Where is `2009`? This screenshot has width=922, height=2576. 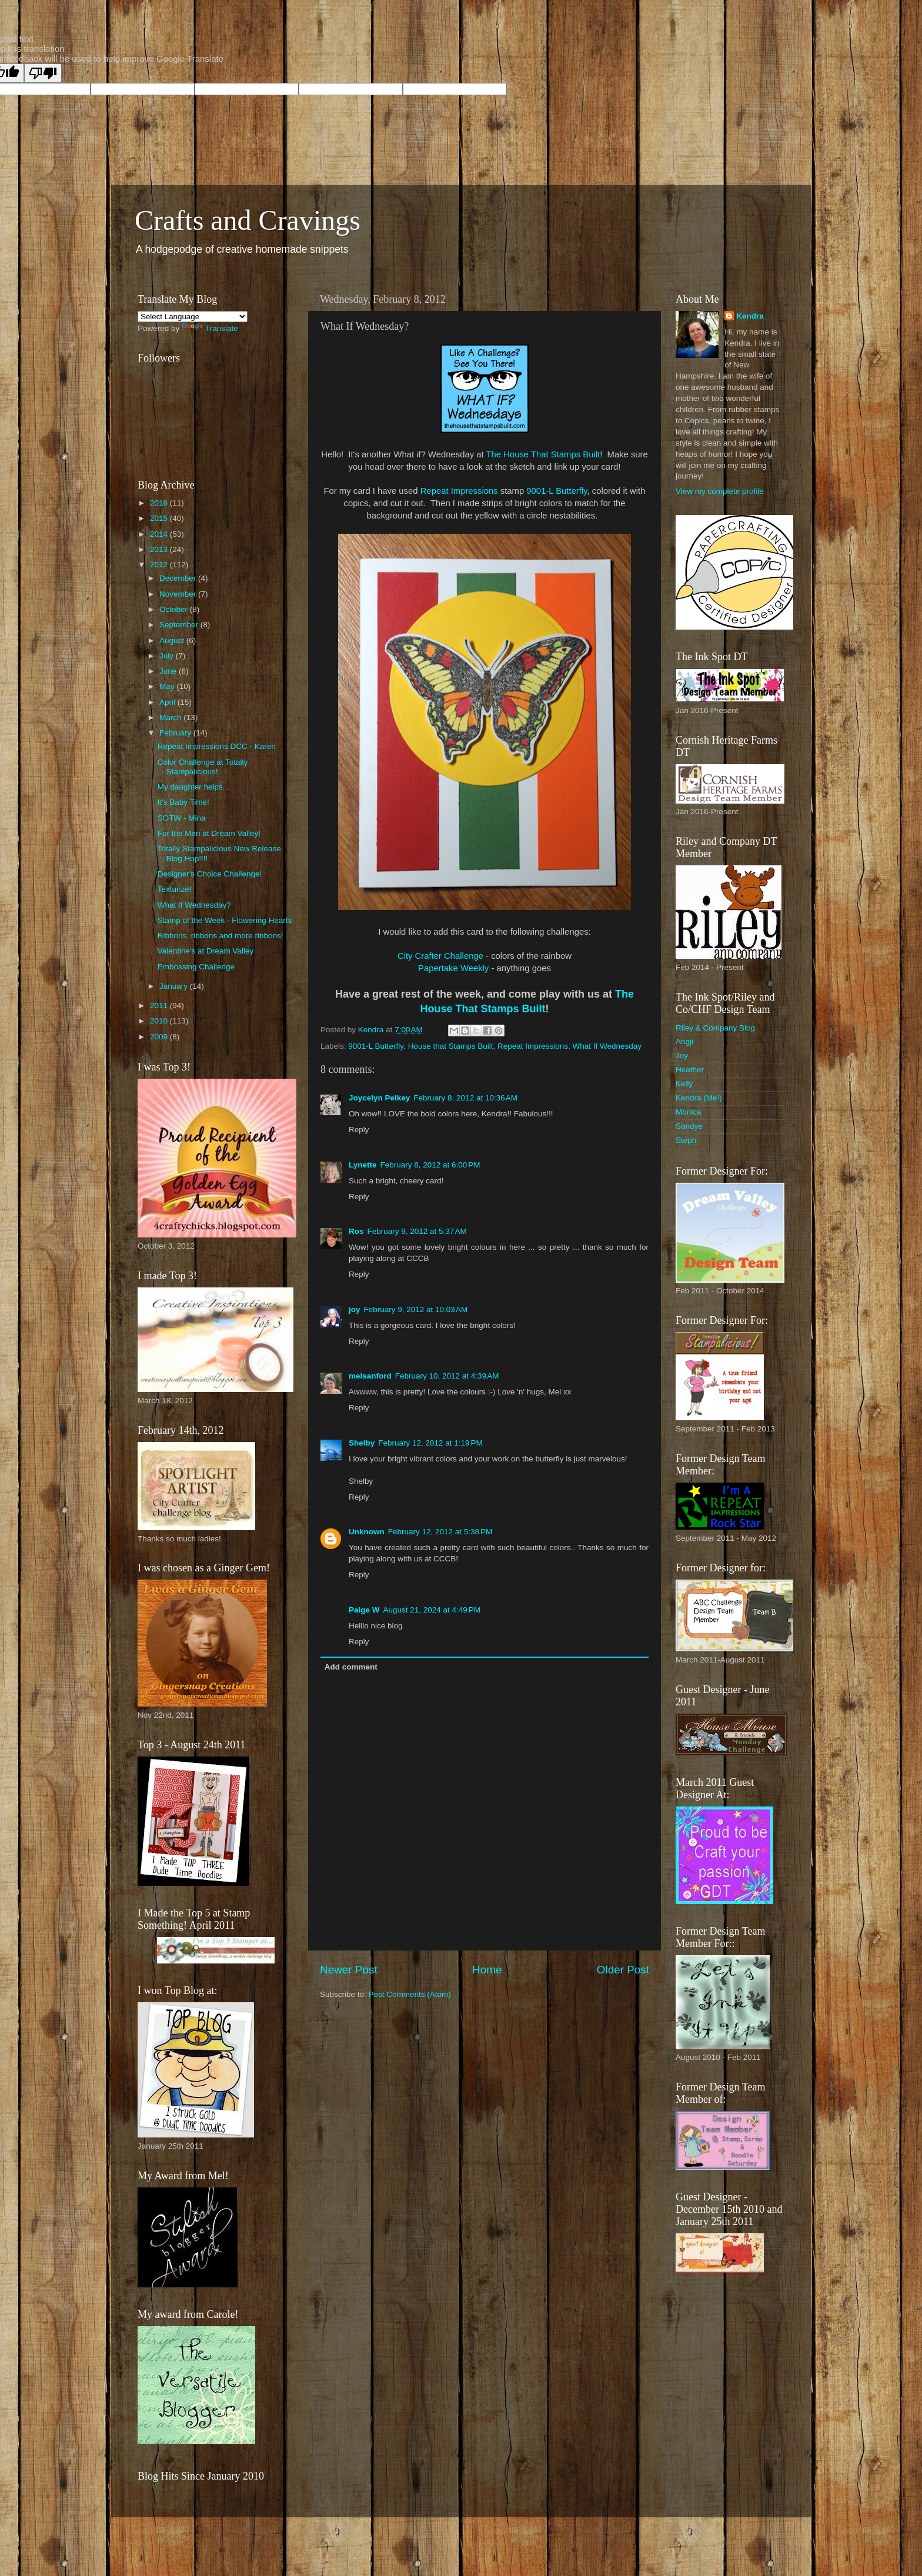
2009 is located at coordinates (160, 1036).